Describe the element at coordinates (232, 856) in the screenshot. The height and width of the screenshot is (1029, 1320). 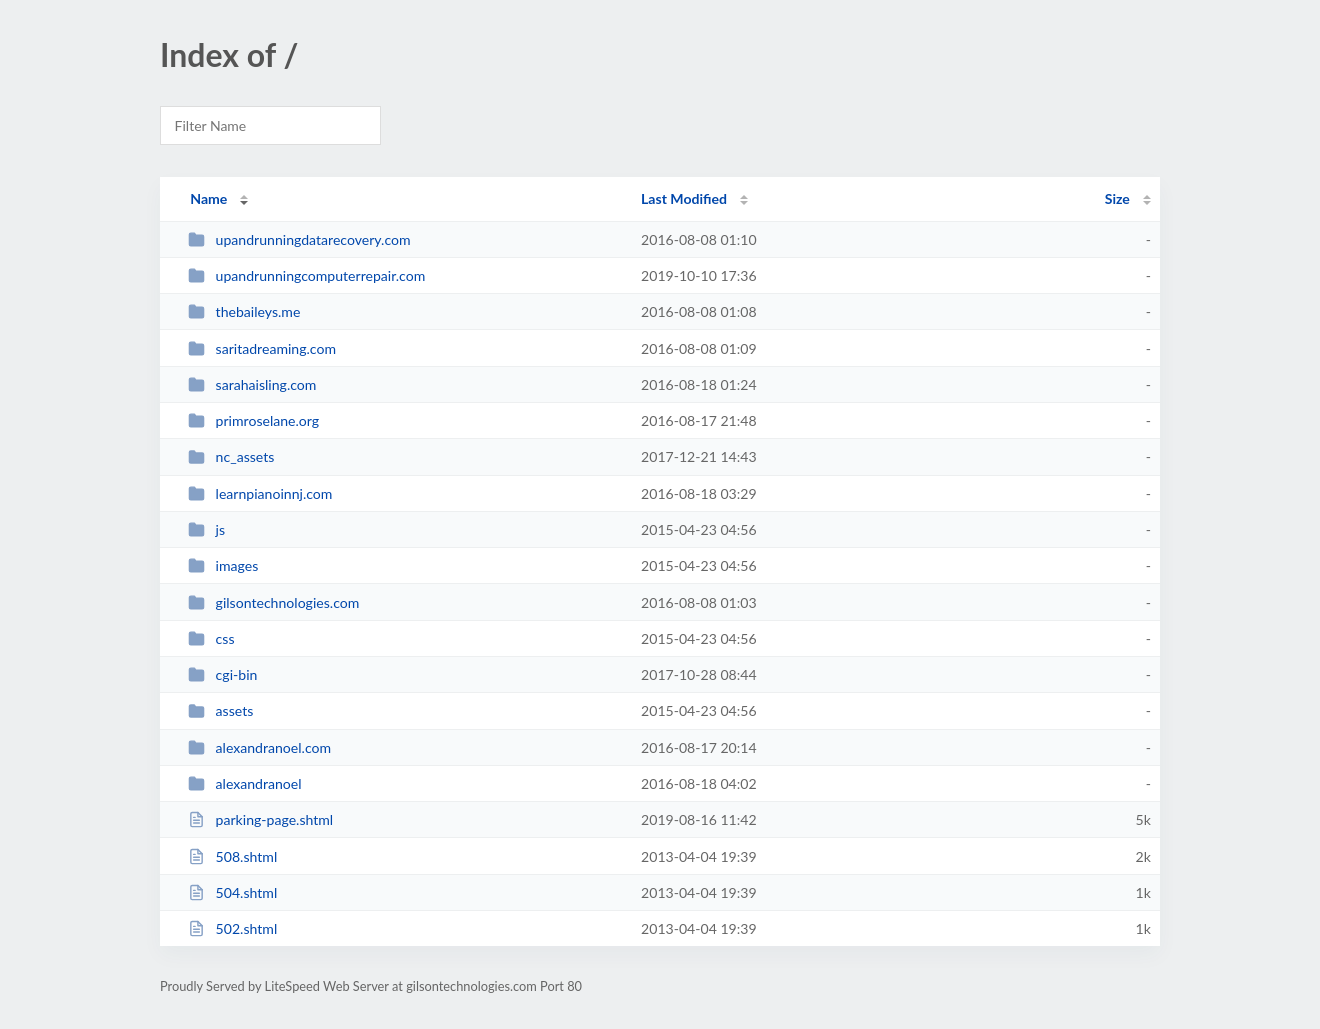
I see `508.shtml` at that location.